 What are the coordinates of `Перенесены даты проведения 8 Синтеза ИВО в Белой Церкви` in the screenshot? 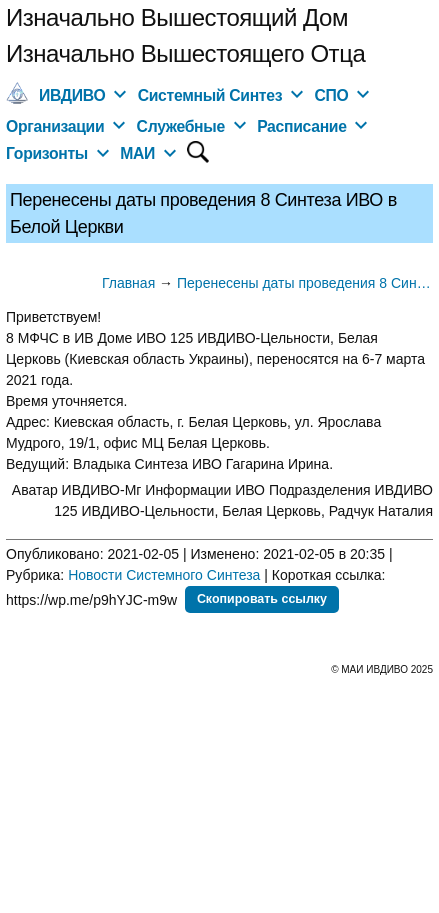 It's located at (305, 283).